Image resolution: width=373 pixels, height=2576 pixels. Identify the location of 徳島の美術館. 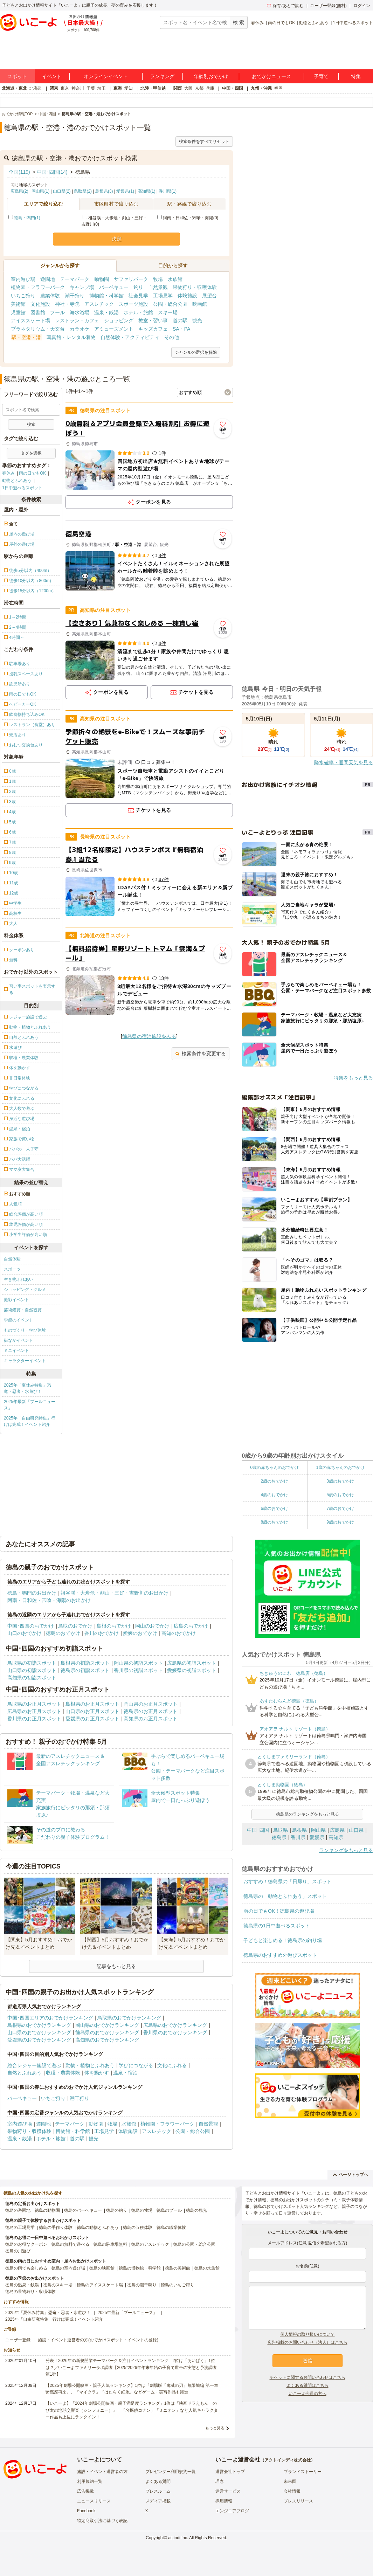
(177, 2268).